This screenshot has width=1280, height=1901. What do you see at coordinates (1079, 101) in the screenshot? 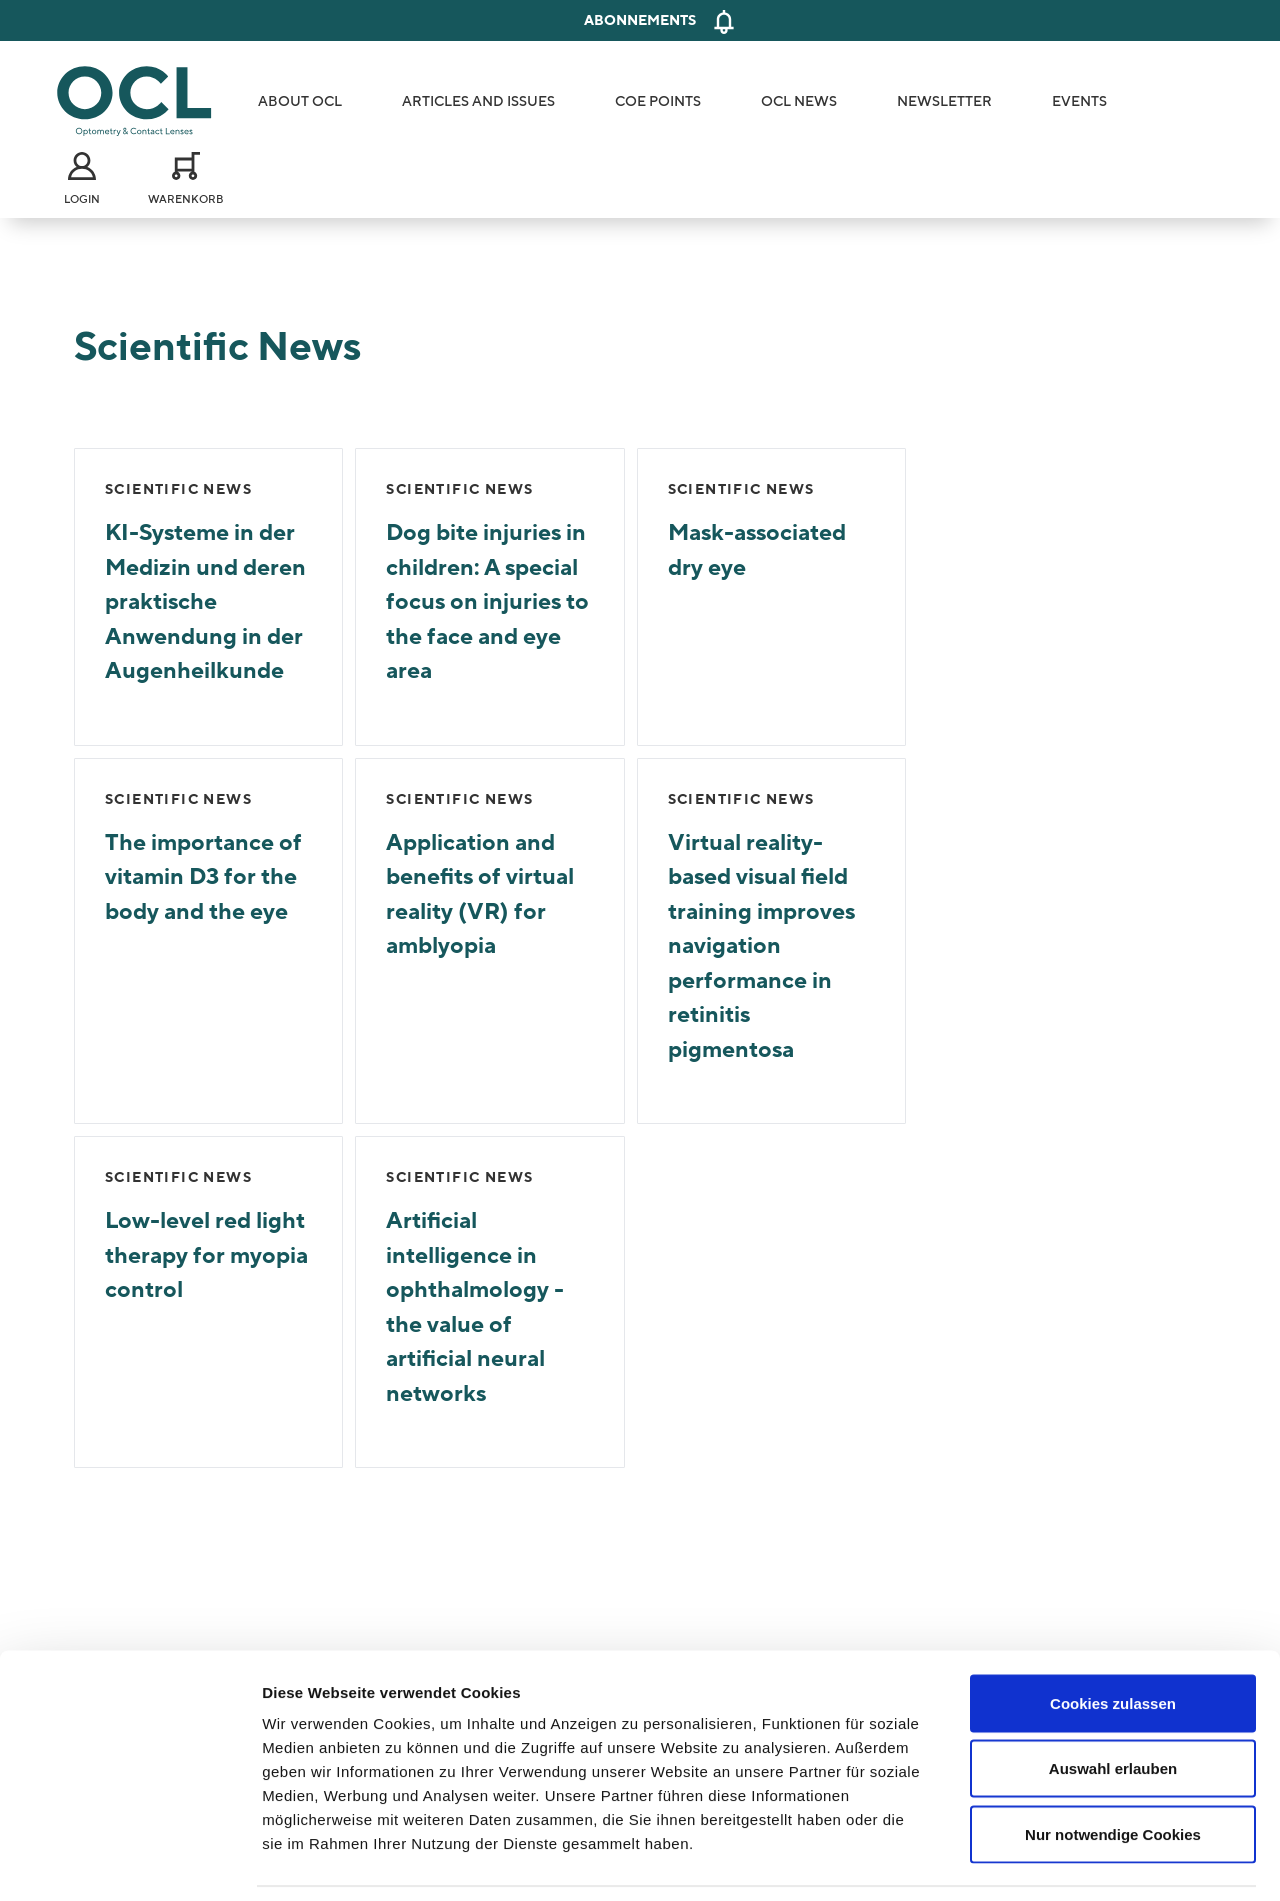
I see `Events` at bounding box center [1079, 101].